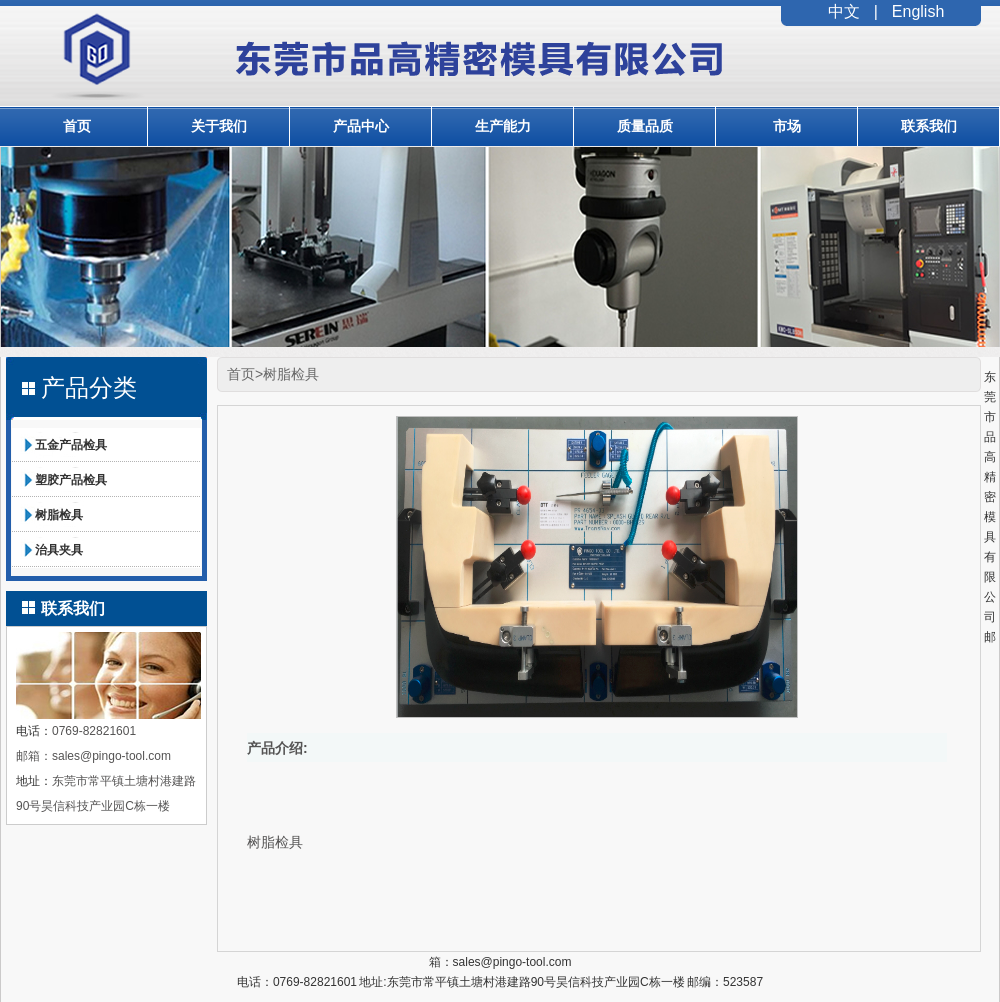 Image resolution: width=1000 pixels, height=1002 pixels. Describe the element at coordinates (844, 11) in the screenshot. I see `中文` at that location.